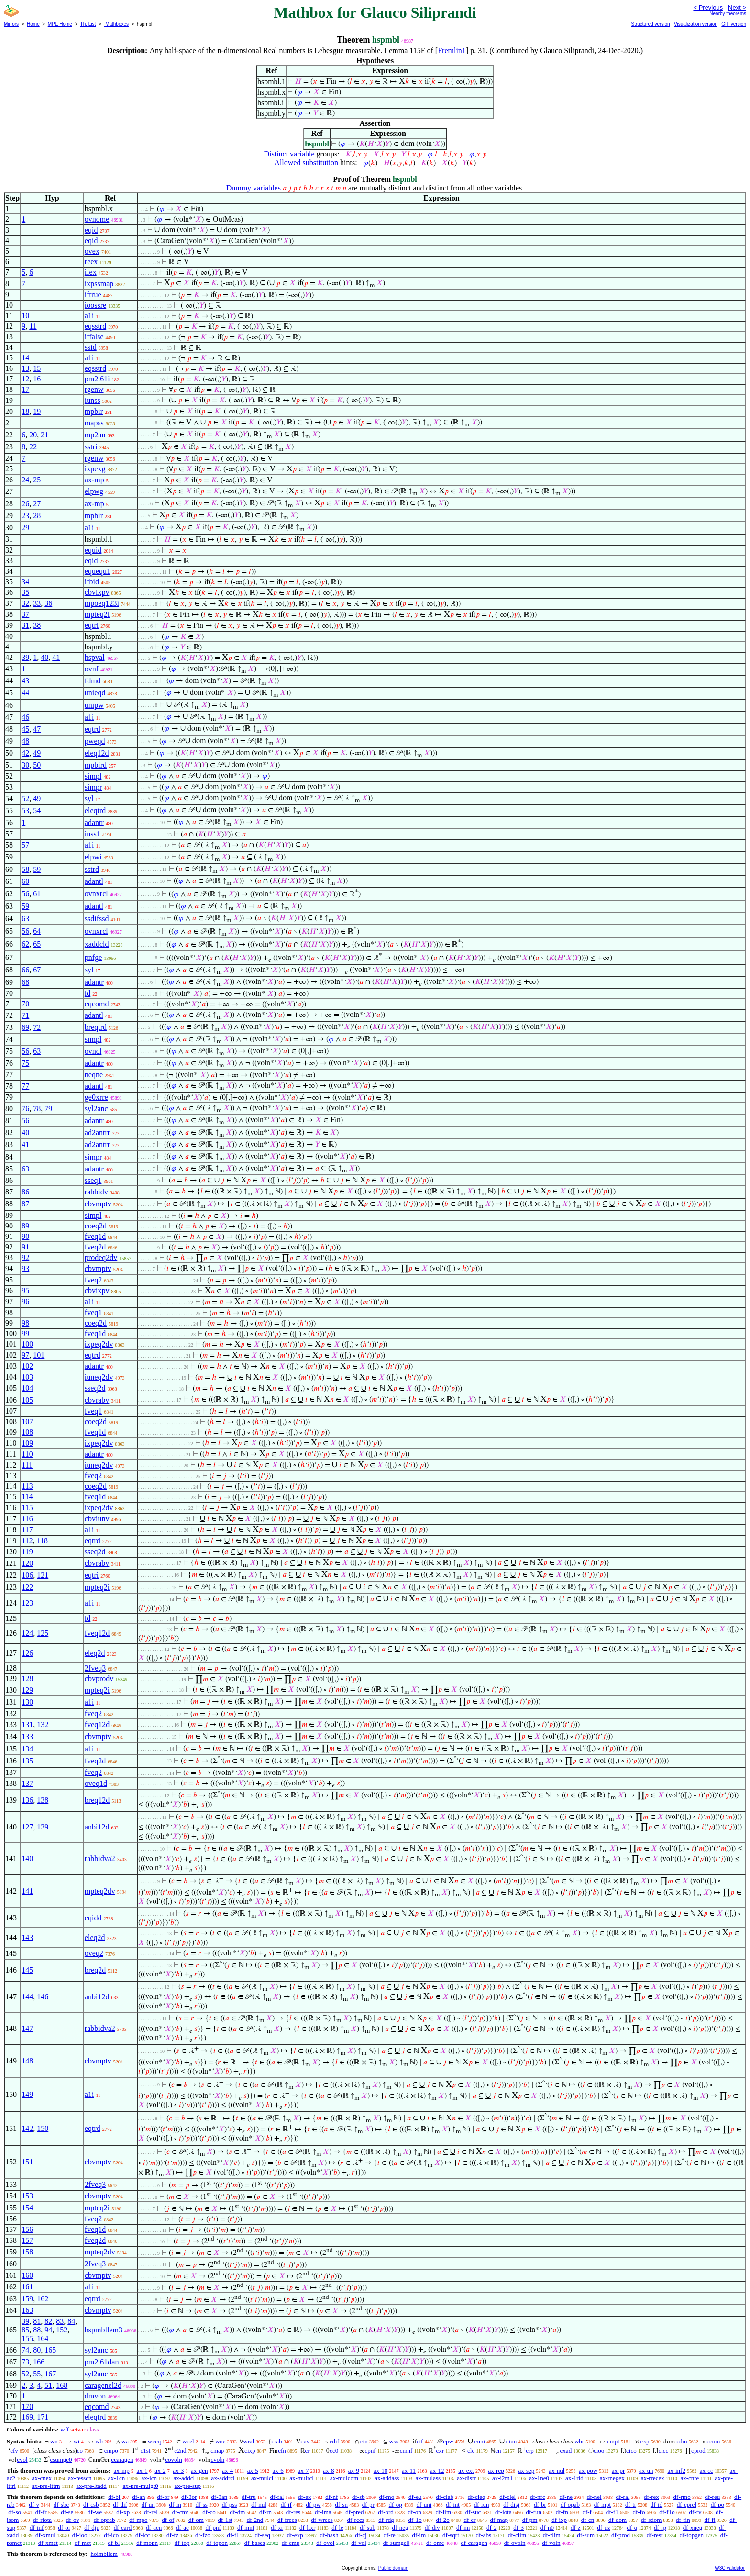 This screenshot has width=750, height=2576. I want to click on 91, so click(25, 1247).